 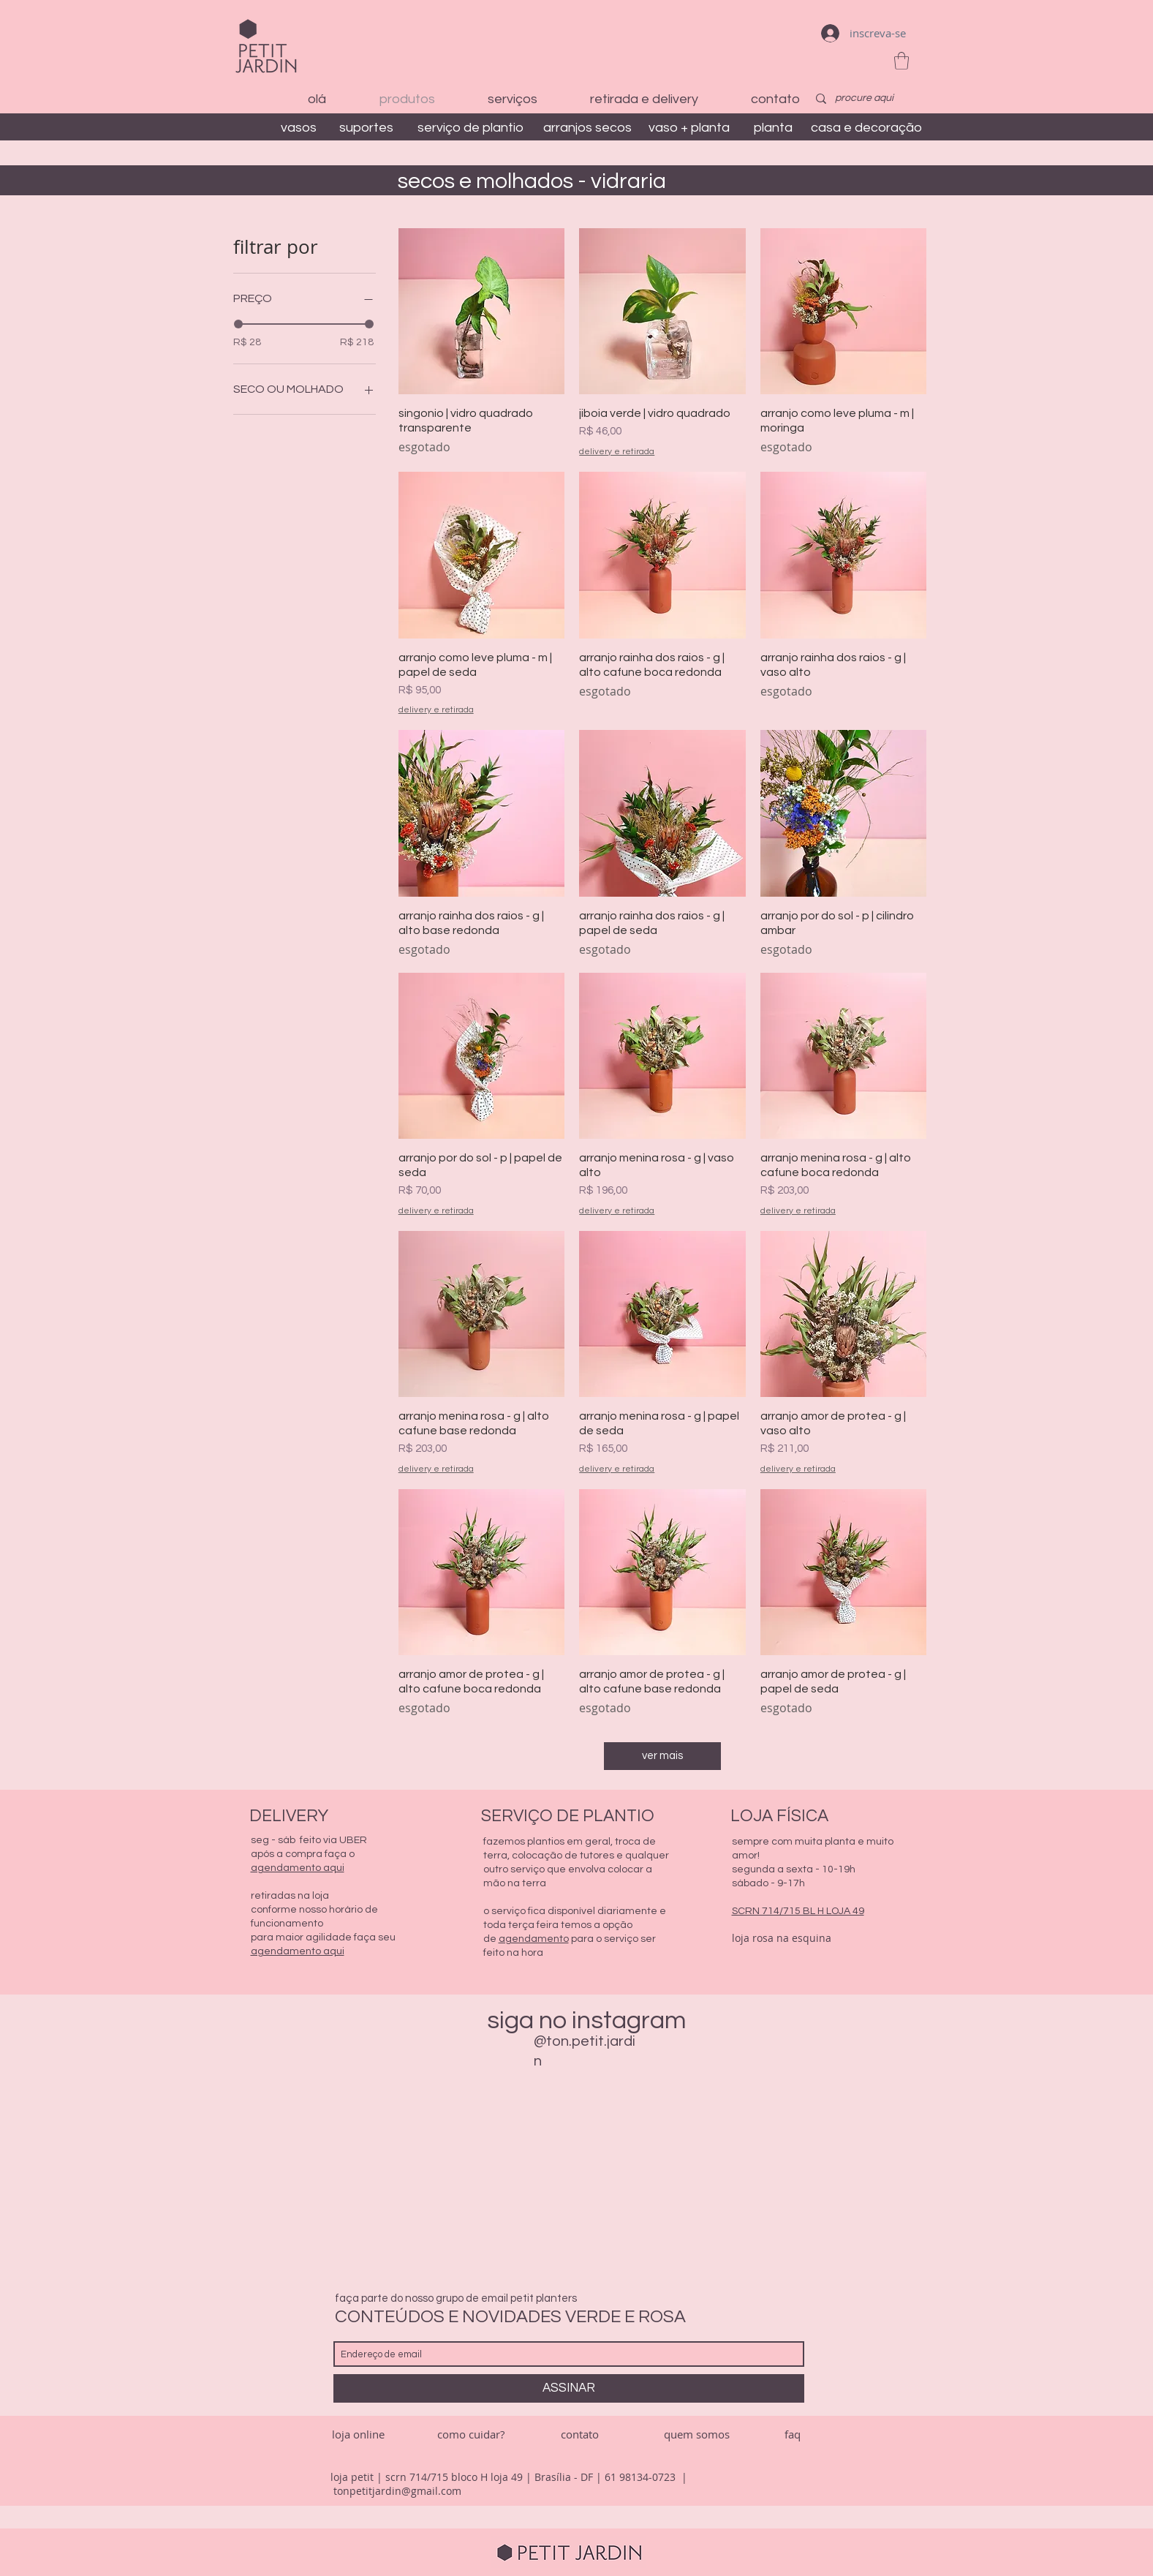 What do you see at coordinates (697, 2434) in the screenshot?
I see `[quem somos]` at bounding box center [697, 2434].